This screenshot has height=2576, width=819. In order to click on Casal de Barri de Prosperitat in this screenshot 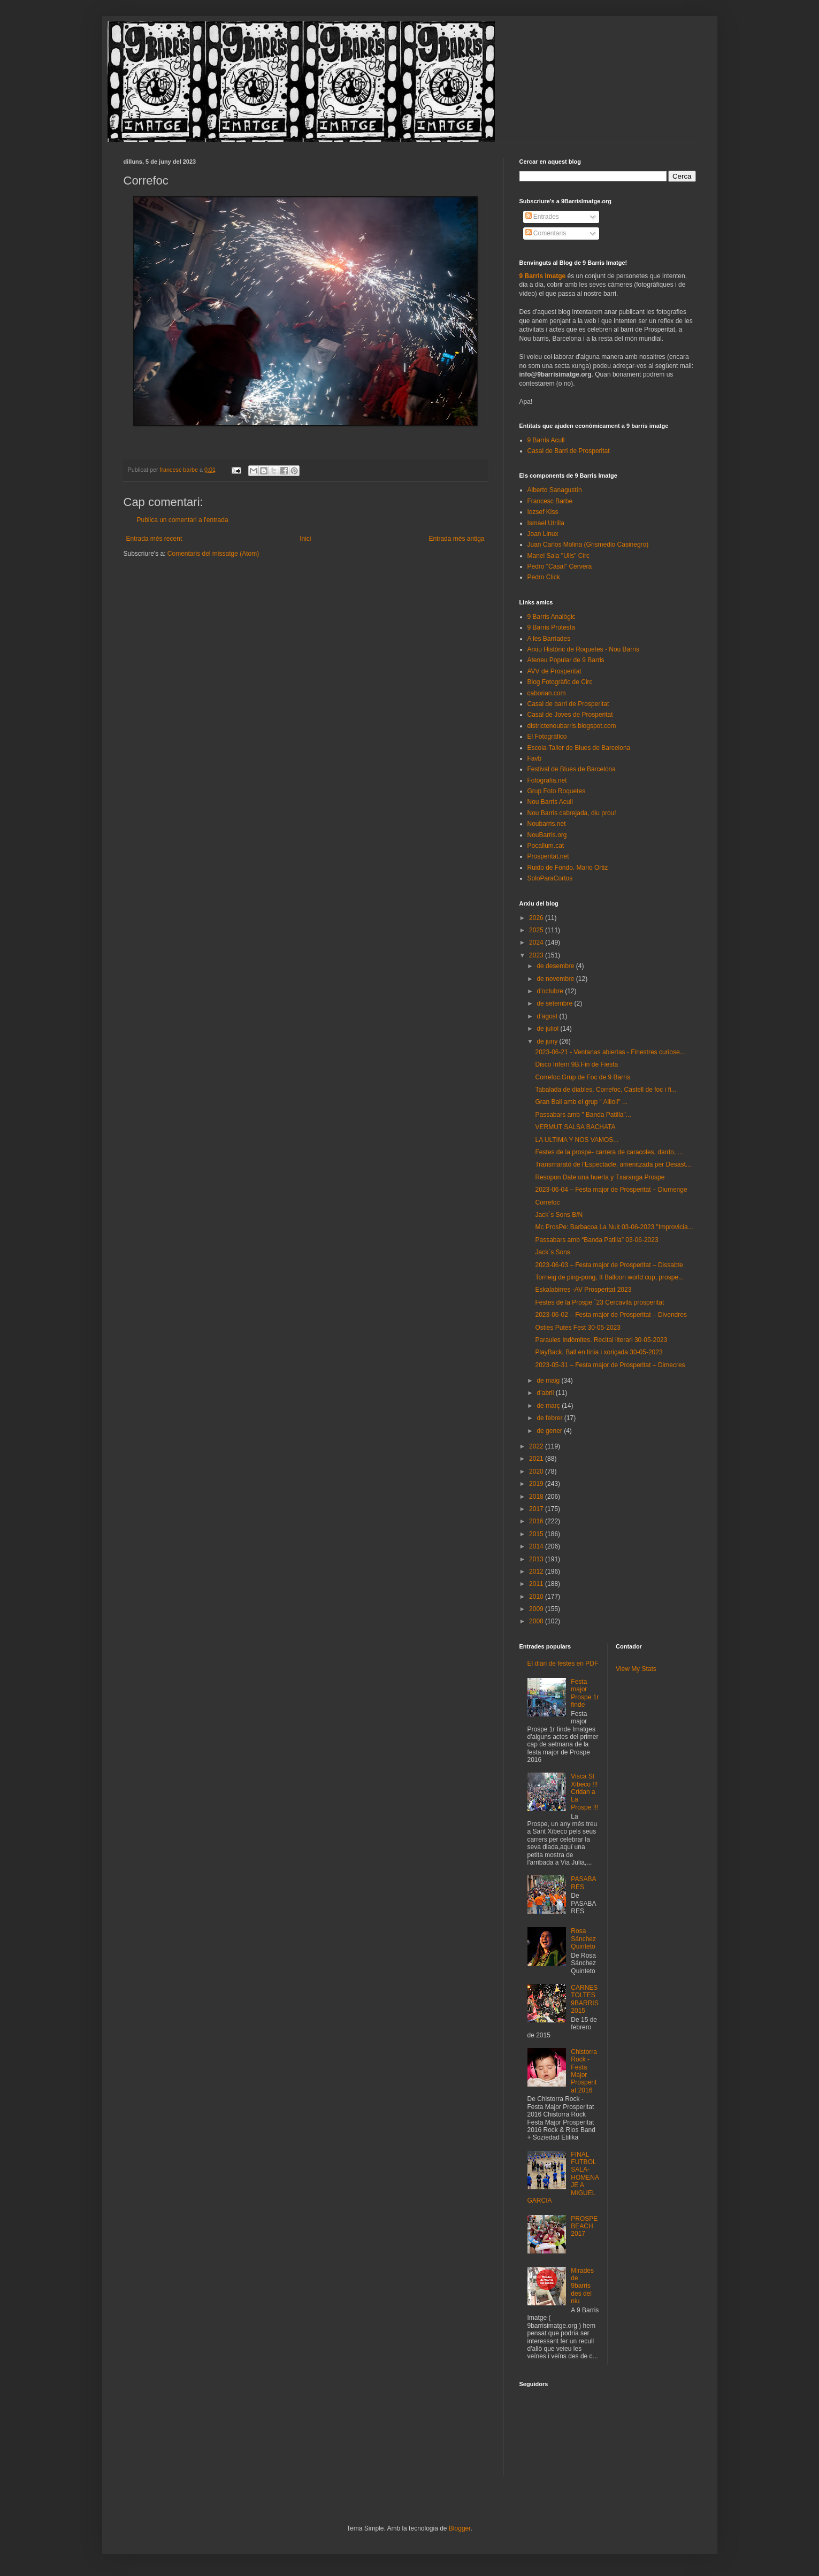, I will do `click(568, 451)`.